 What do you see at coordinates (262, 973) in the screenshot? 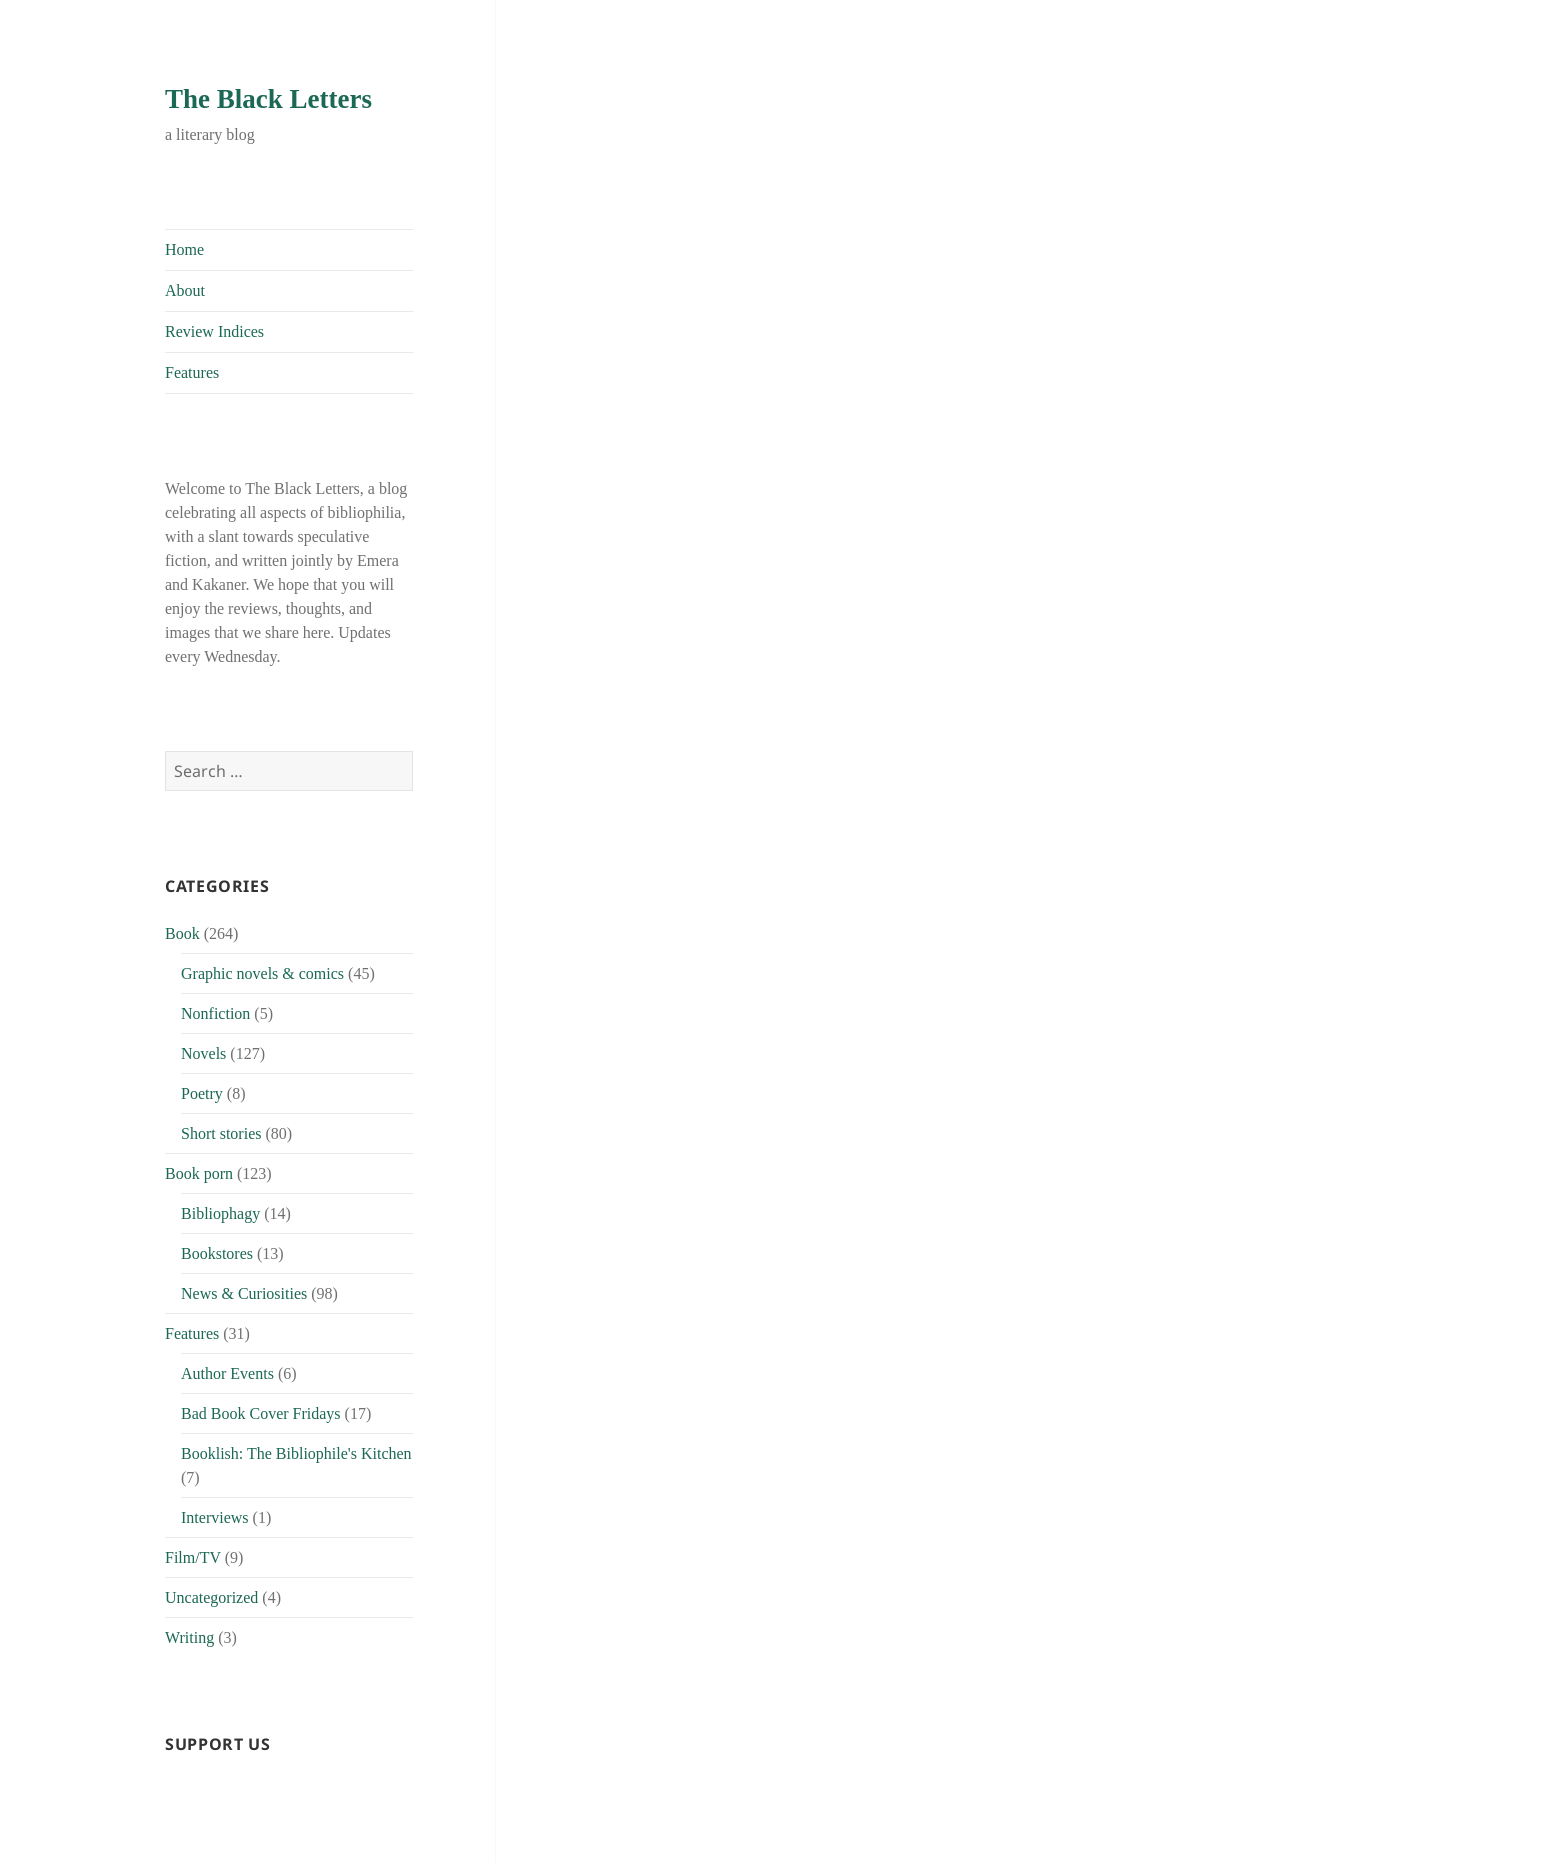
I see `Graphic novels & comics` at bounding box center [262, 973].